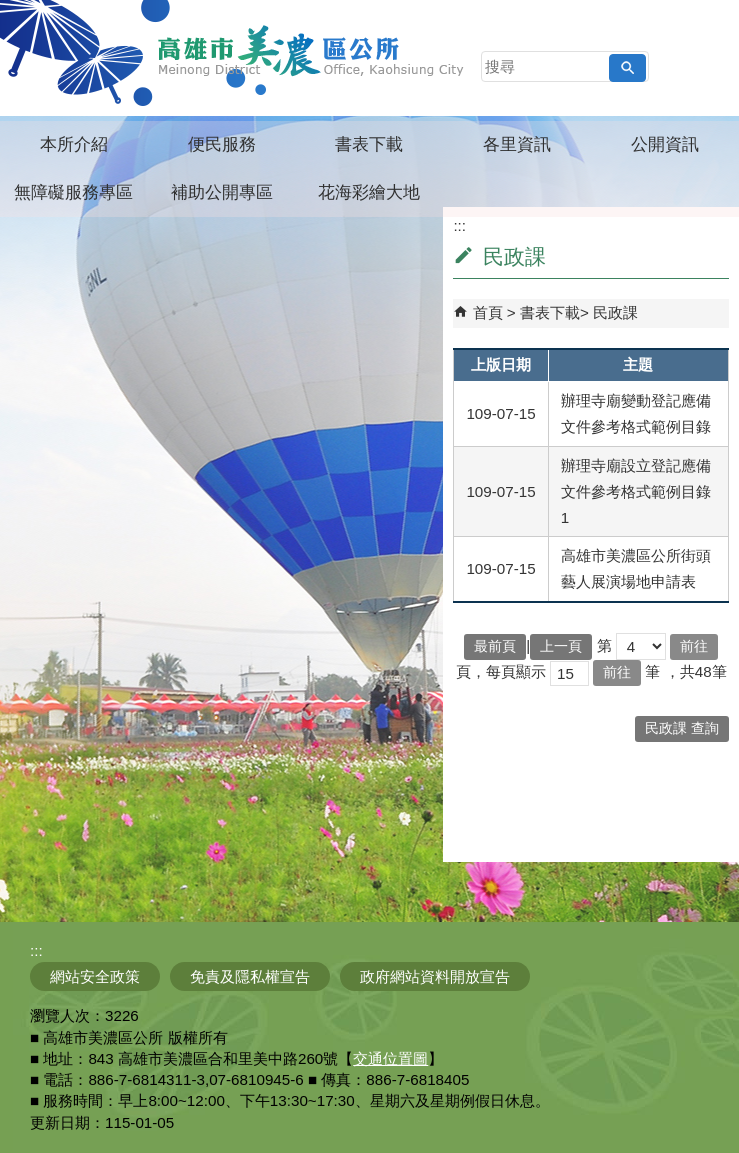 The height and width of the screenshot is (1153, 739). I want to click on 上一頁, so click(561, 646).